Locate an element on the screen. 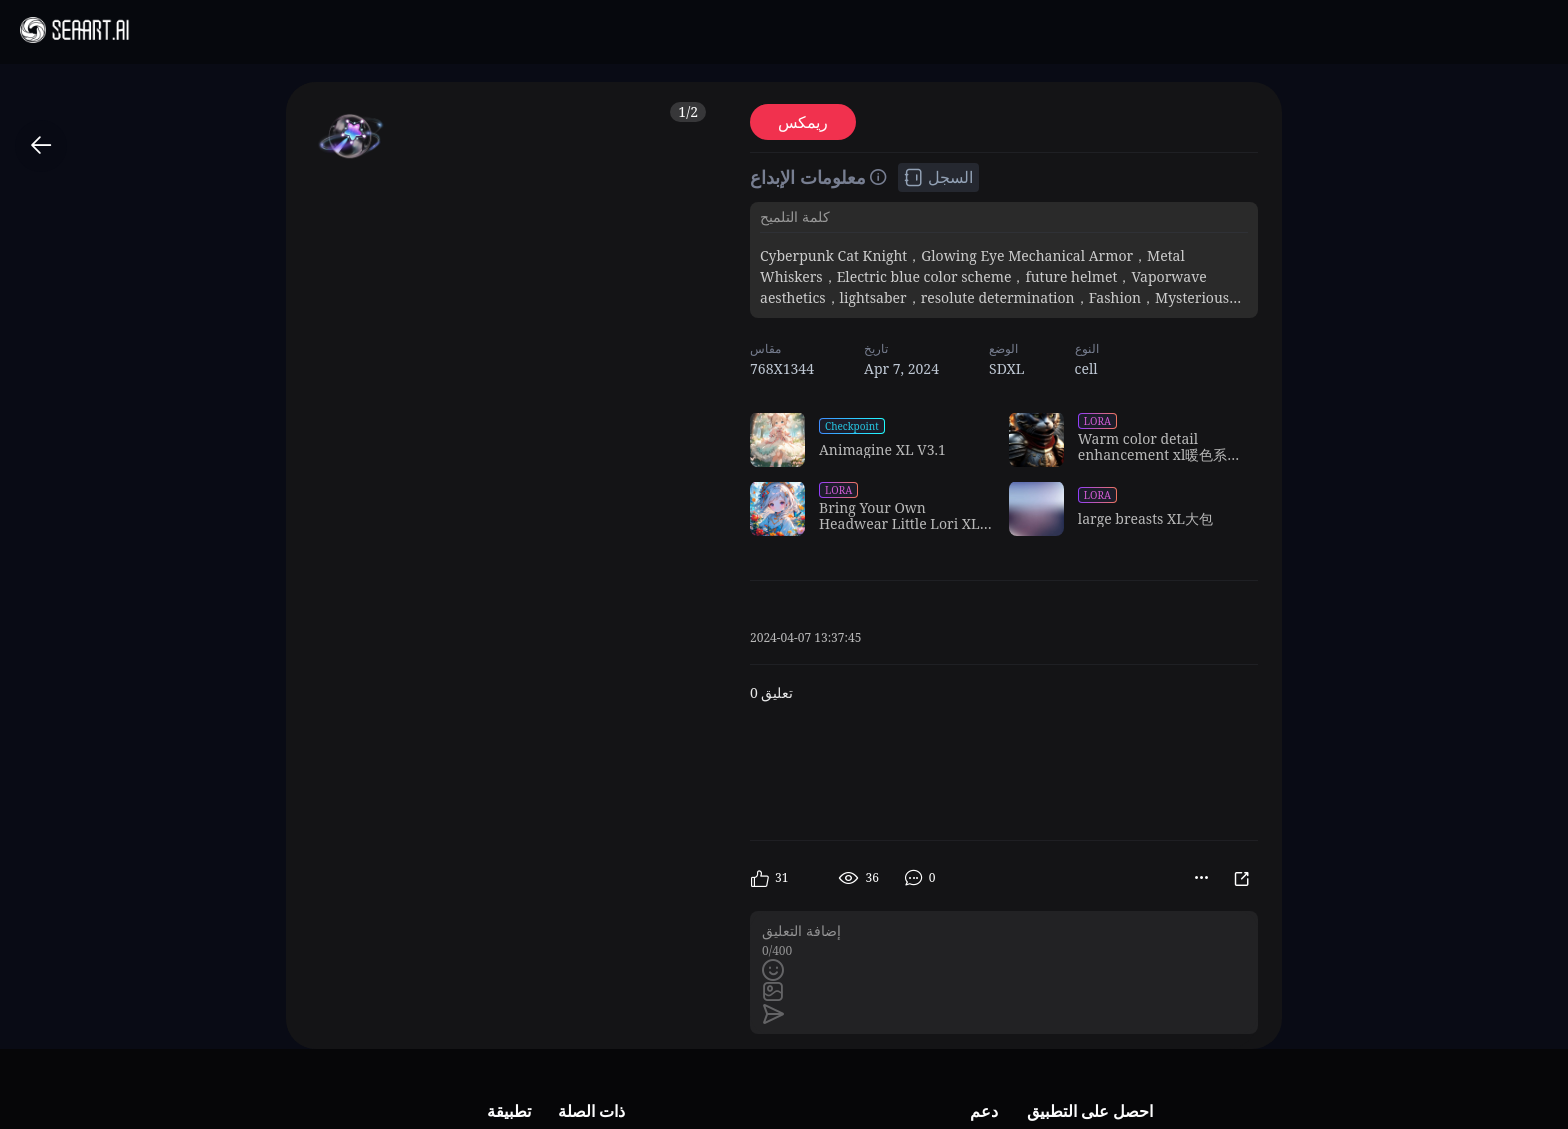 The width and height of the screenshot is (1568, 1129). ريمكس is located at coordinates (803, 122).